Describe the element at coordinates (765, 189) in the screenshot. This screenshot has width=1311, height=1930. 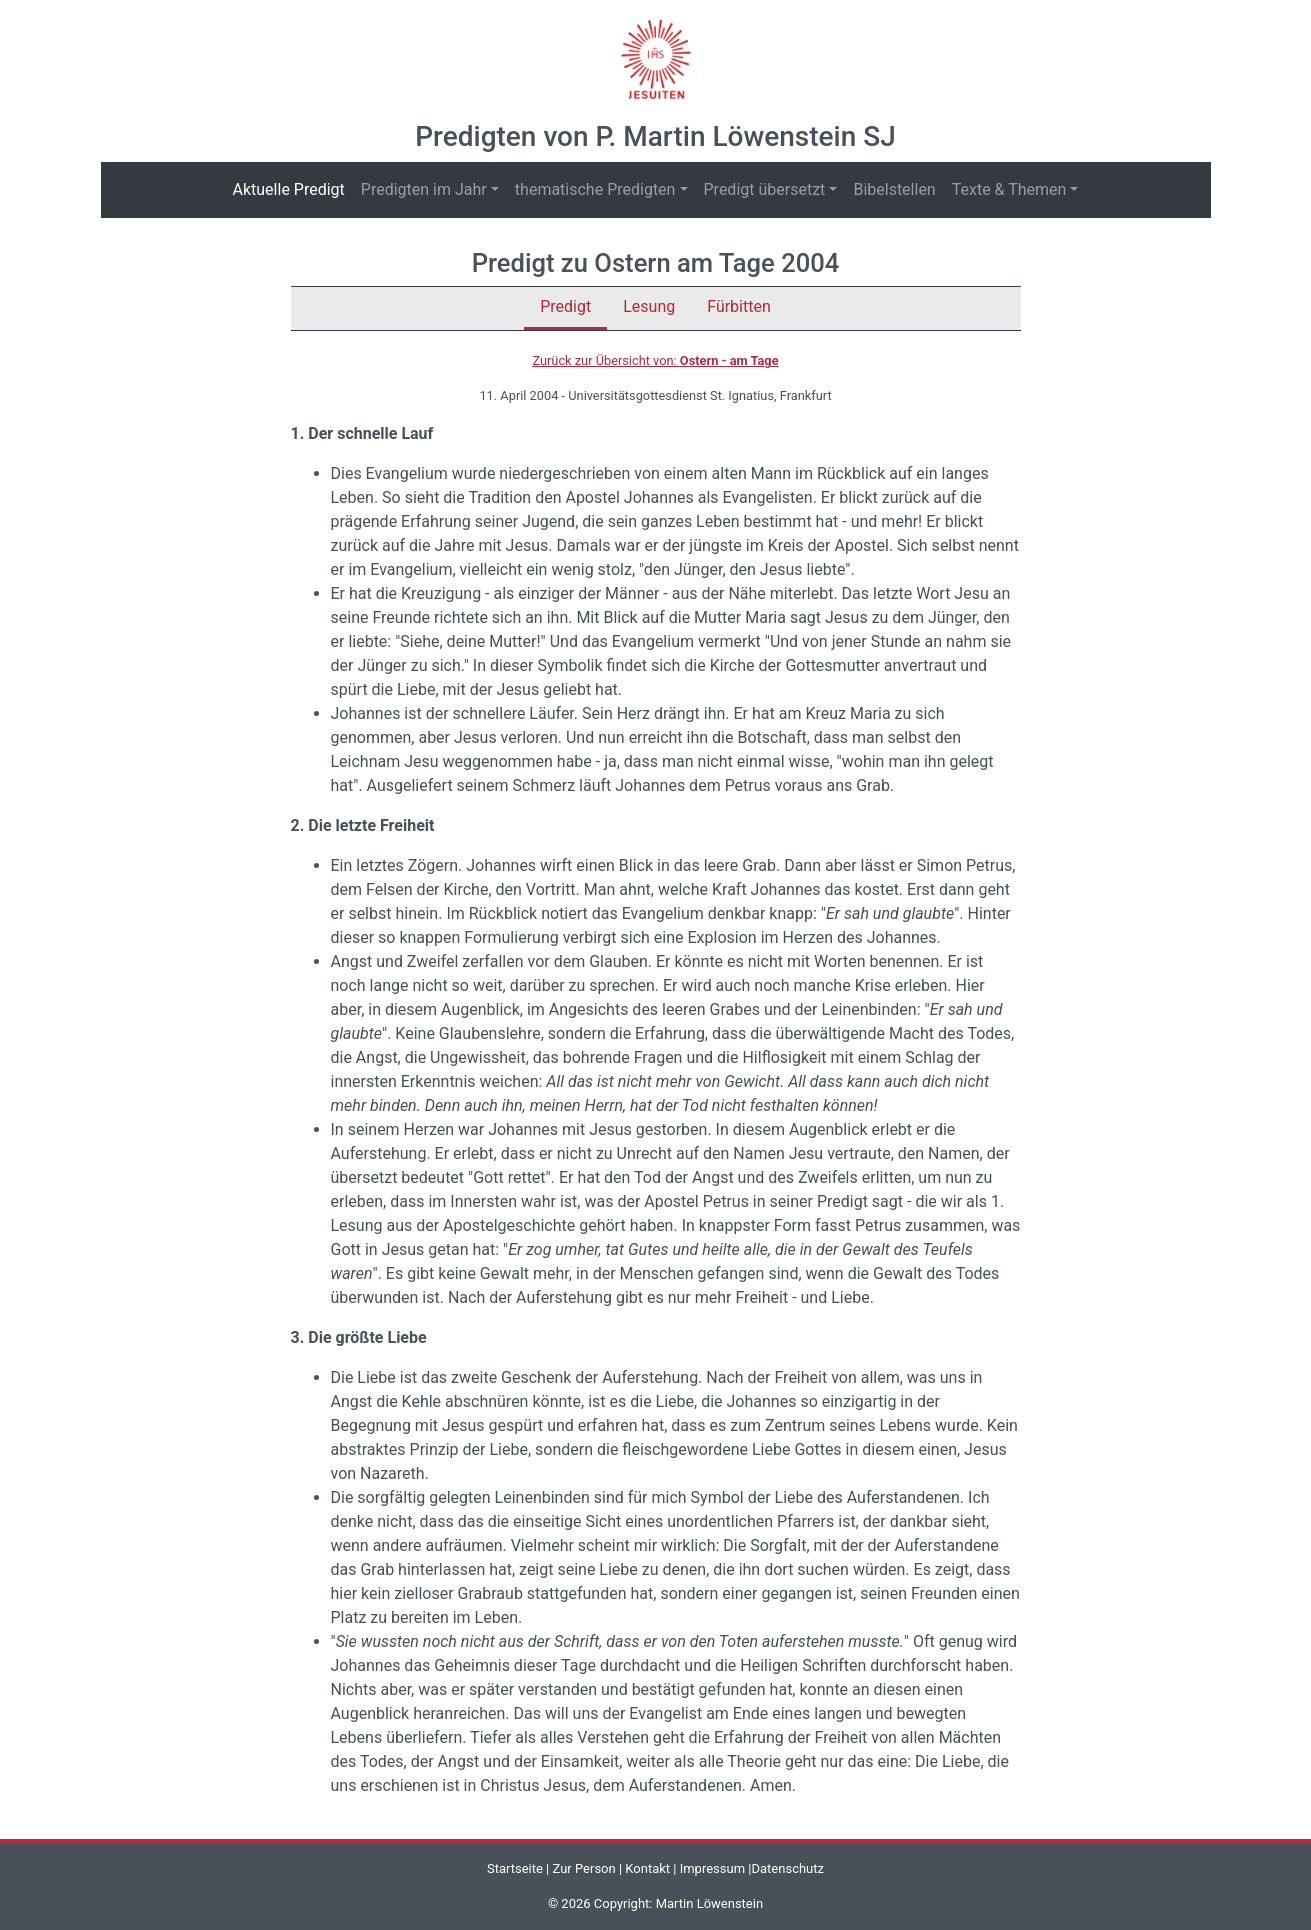
I see `Predigt übersetzt [button]` at that location.